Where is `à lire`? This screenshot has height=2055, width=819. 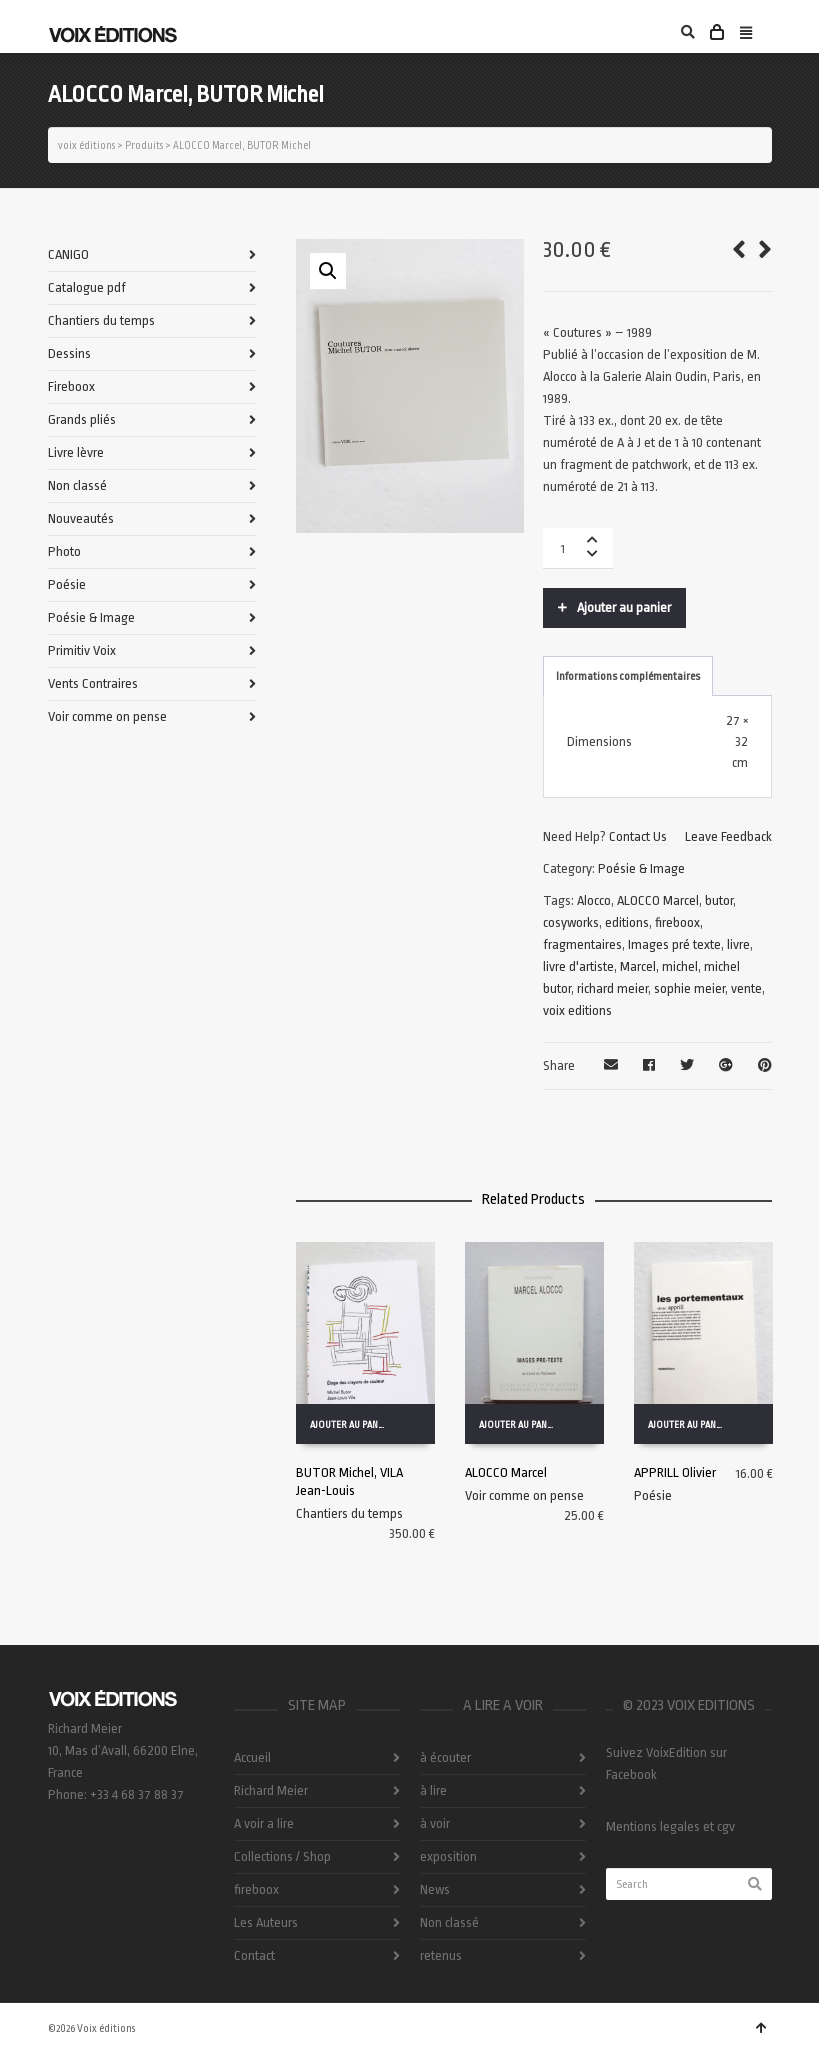 à lire is located at coordinates (433, 1790).